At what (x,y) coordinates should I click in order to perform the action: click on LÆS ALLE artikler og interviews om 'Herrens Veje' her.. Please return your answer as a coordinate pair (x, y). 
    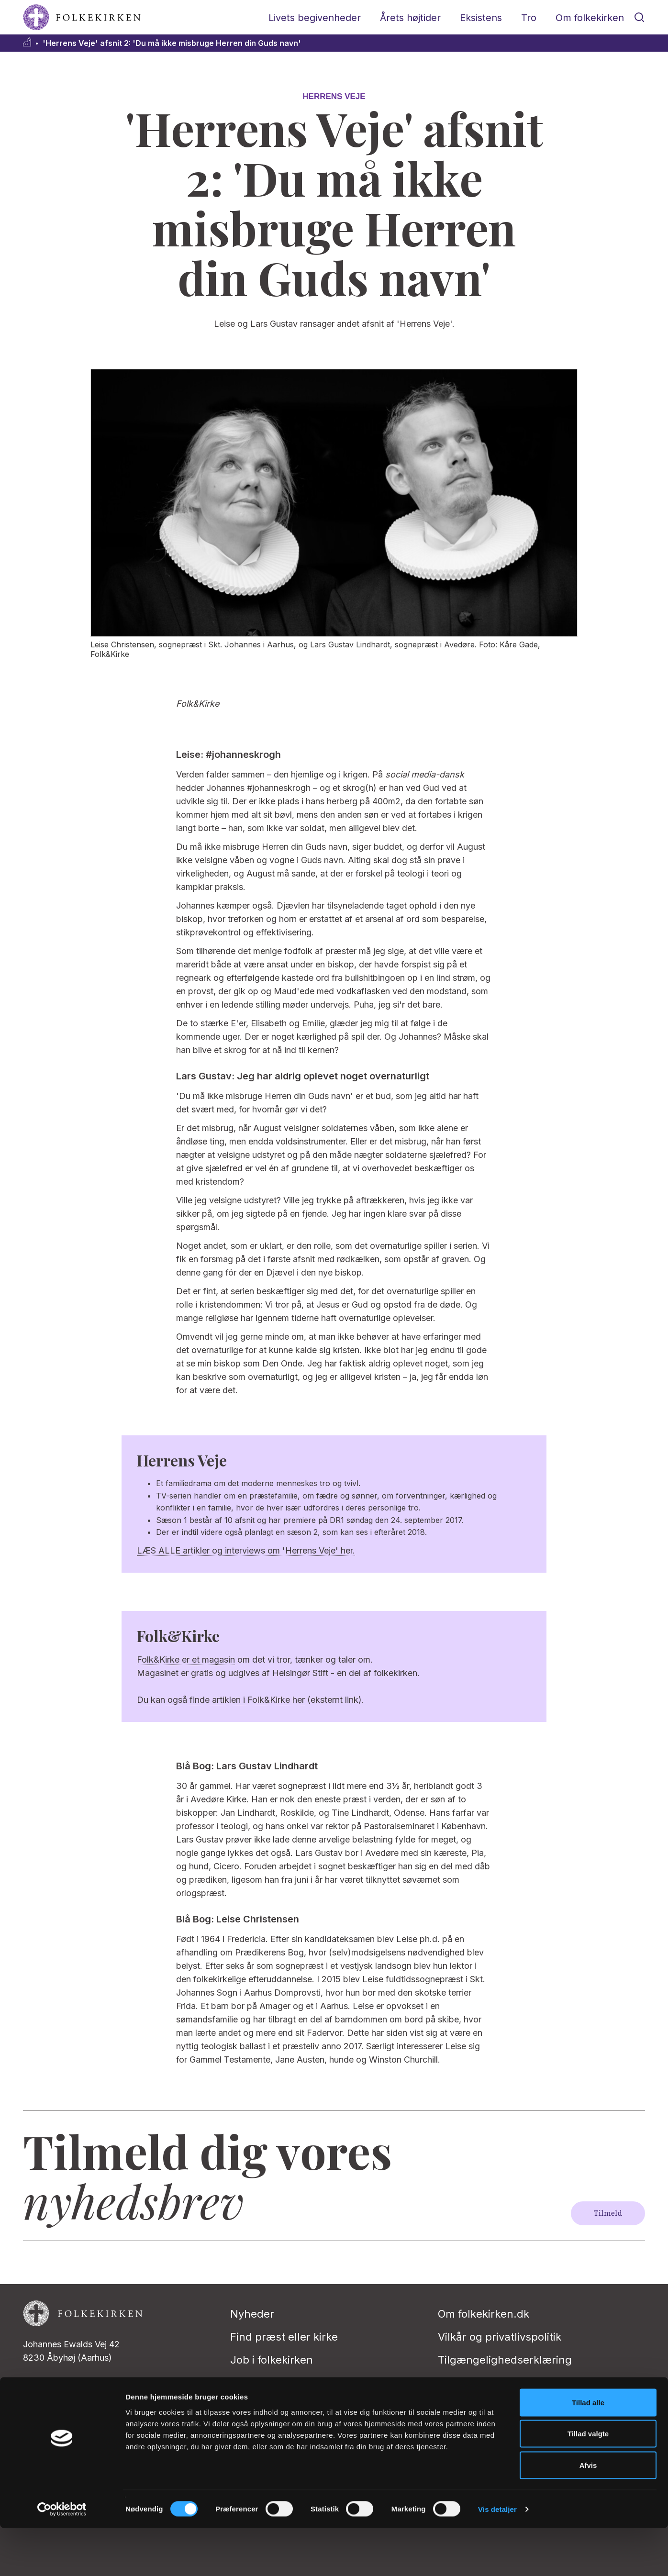
    Looking at the image, I should click on (246, 1550).